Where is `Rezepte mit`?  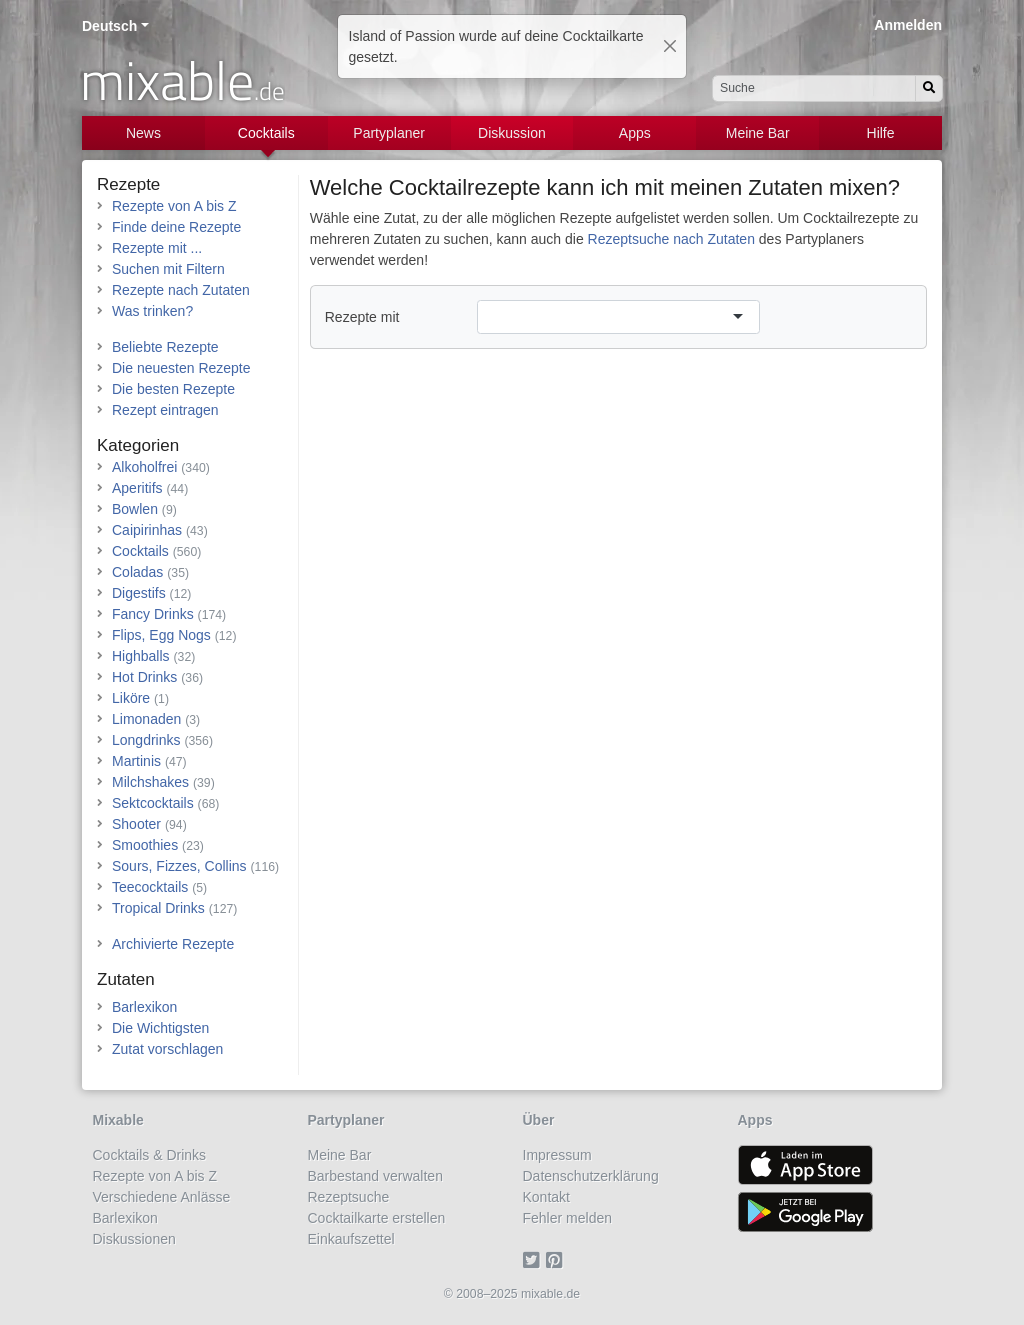 Rezepte mit is located at coordinates (362, 317).